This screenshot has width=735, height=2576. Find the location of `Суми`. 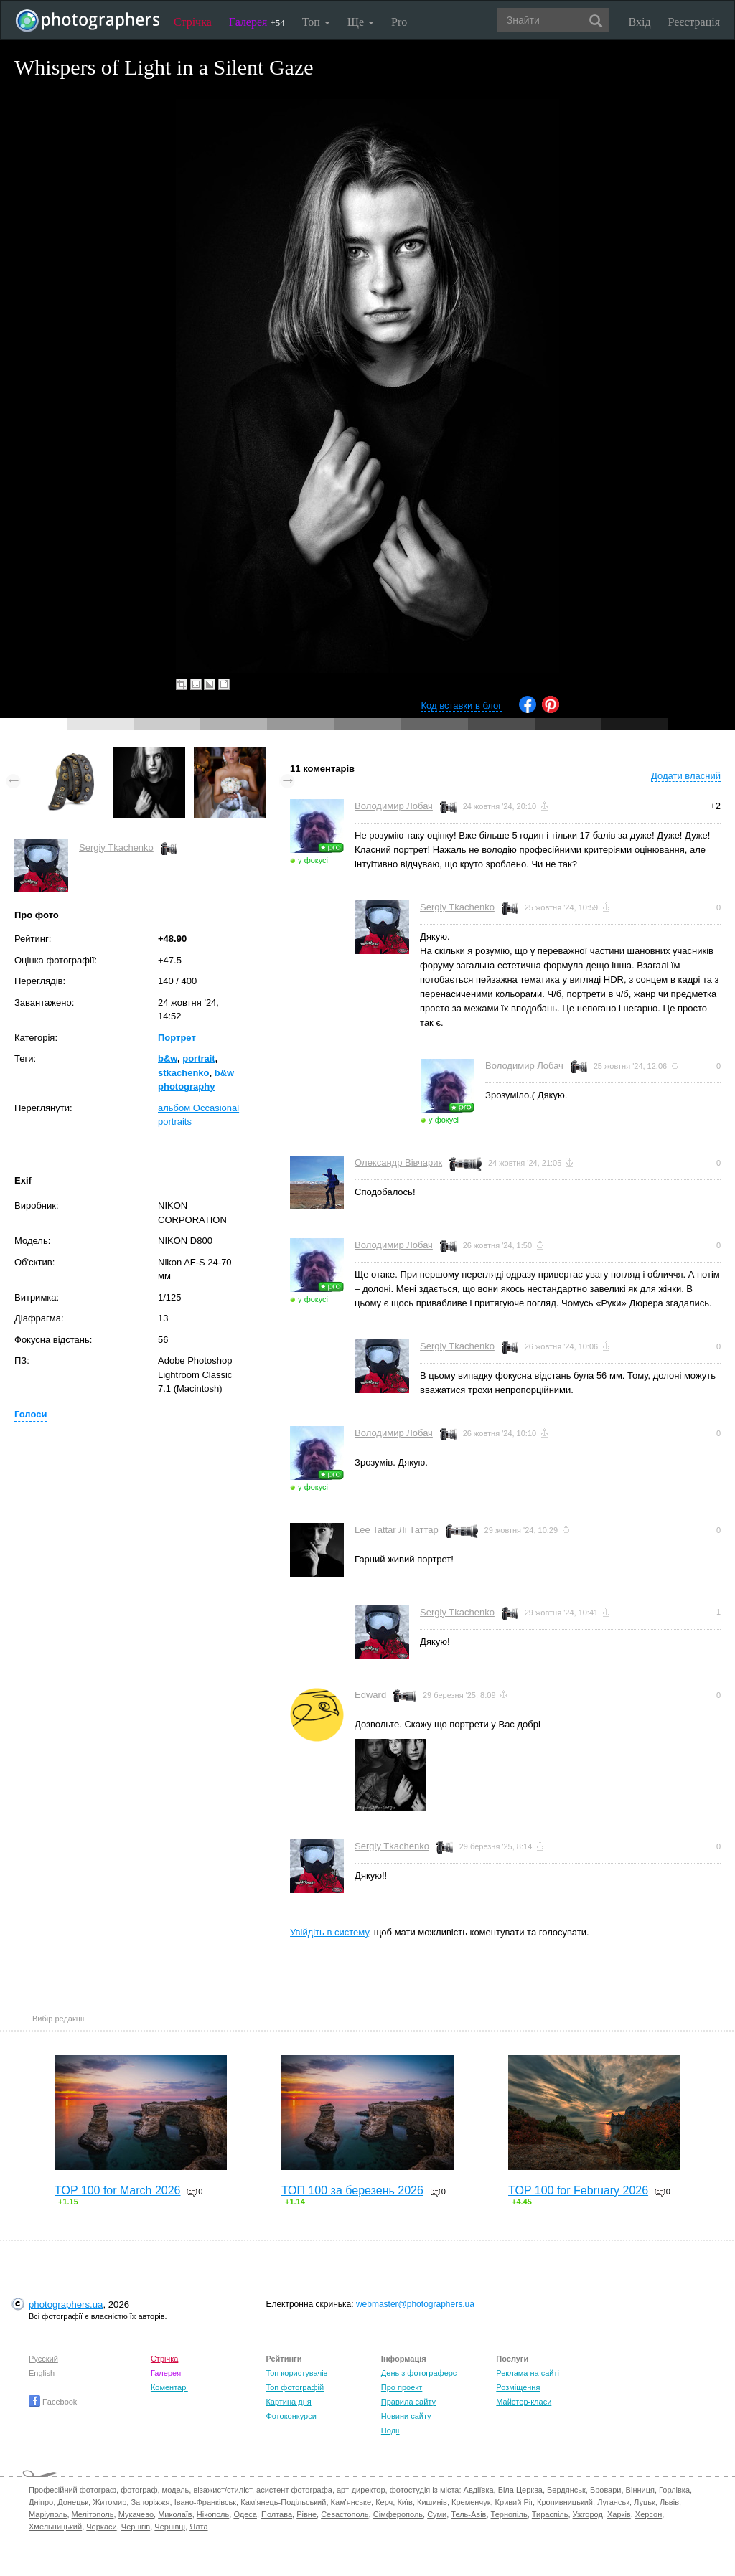

Суми is located at coordinates (436, 2514).